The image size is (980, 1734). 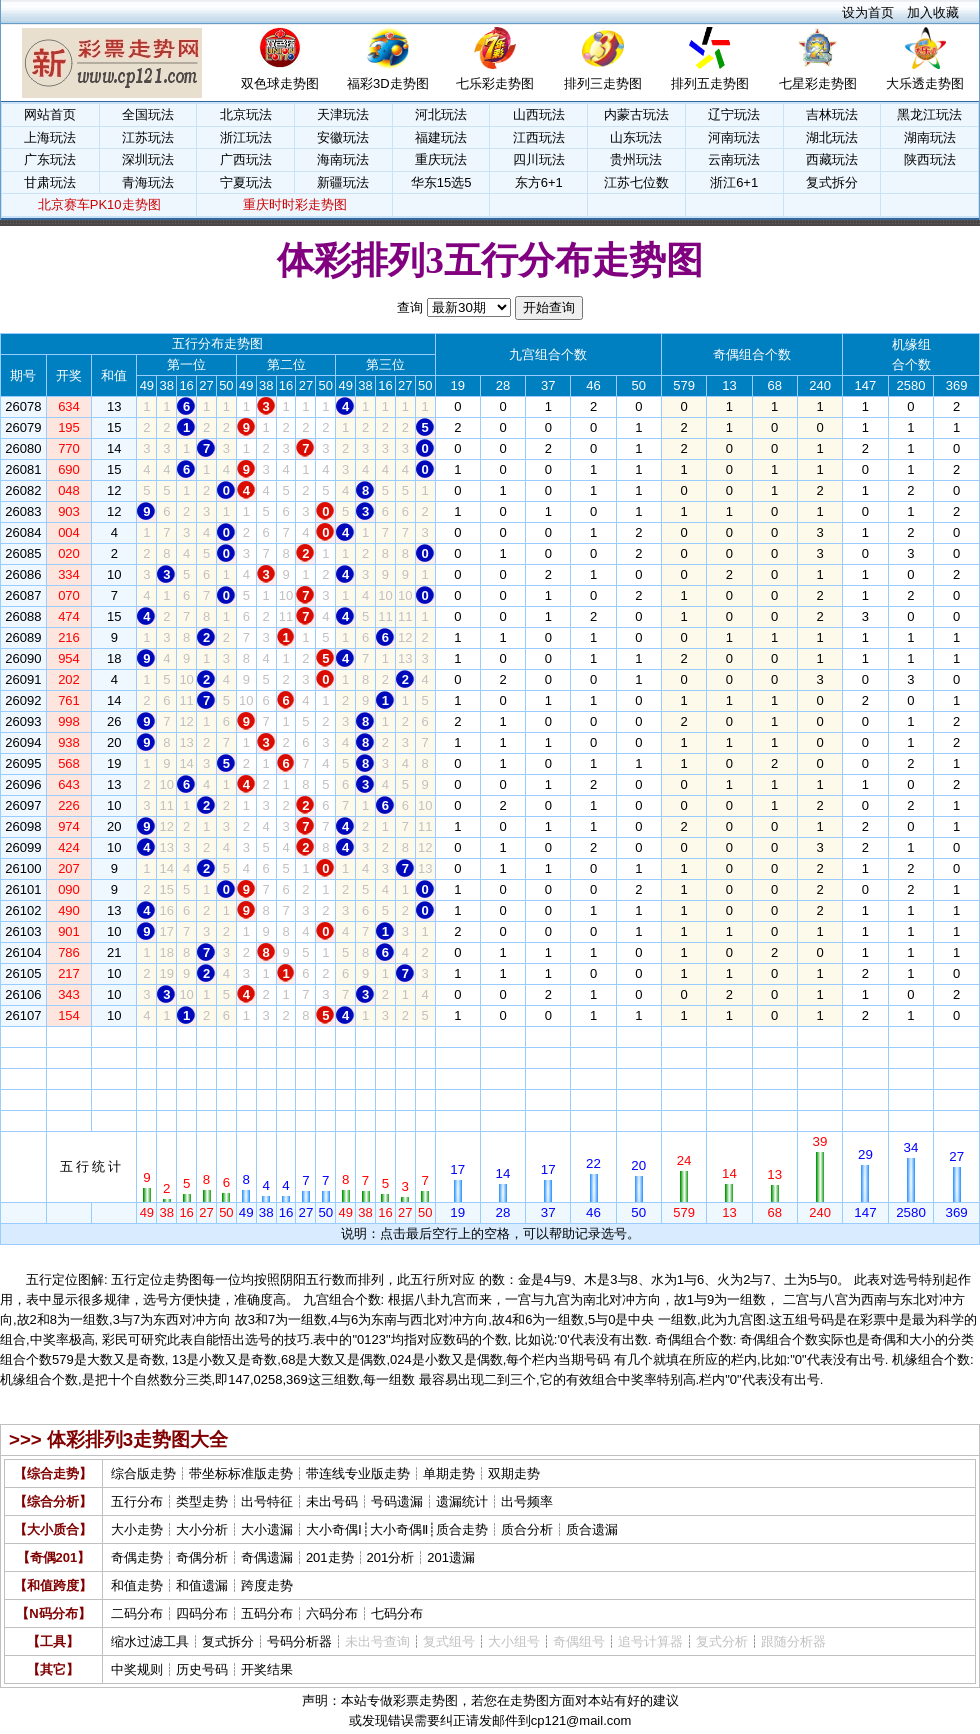 I want to click on 重庆玩法, so click(x=441, y=159).